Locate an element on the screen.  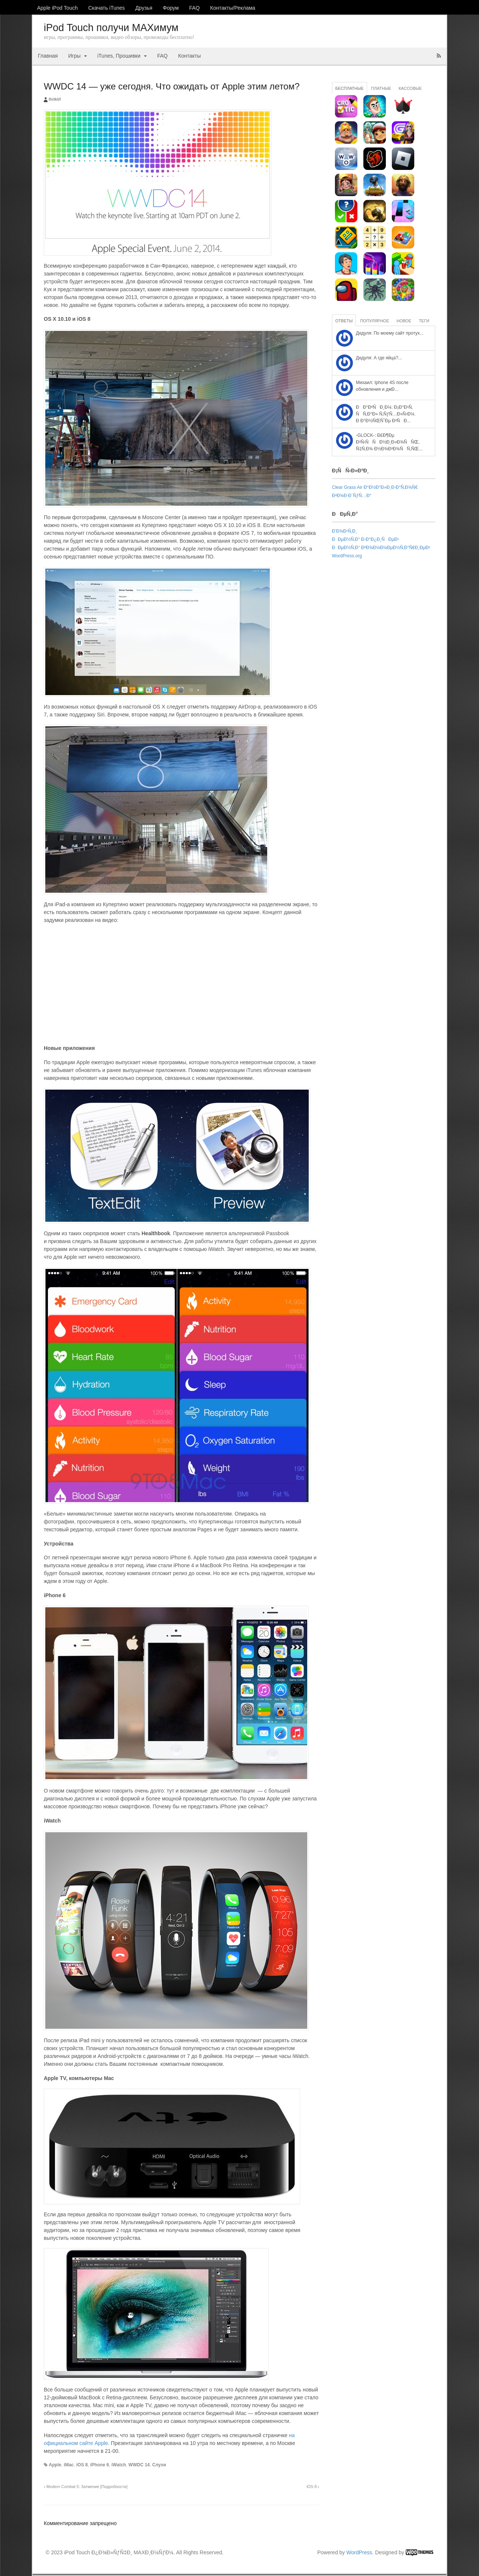
Контакты is located at coordinates (189, 56).